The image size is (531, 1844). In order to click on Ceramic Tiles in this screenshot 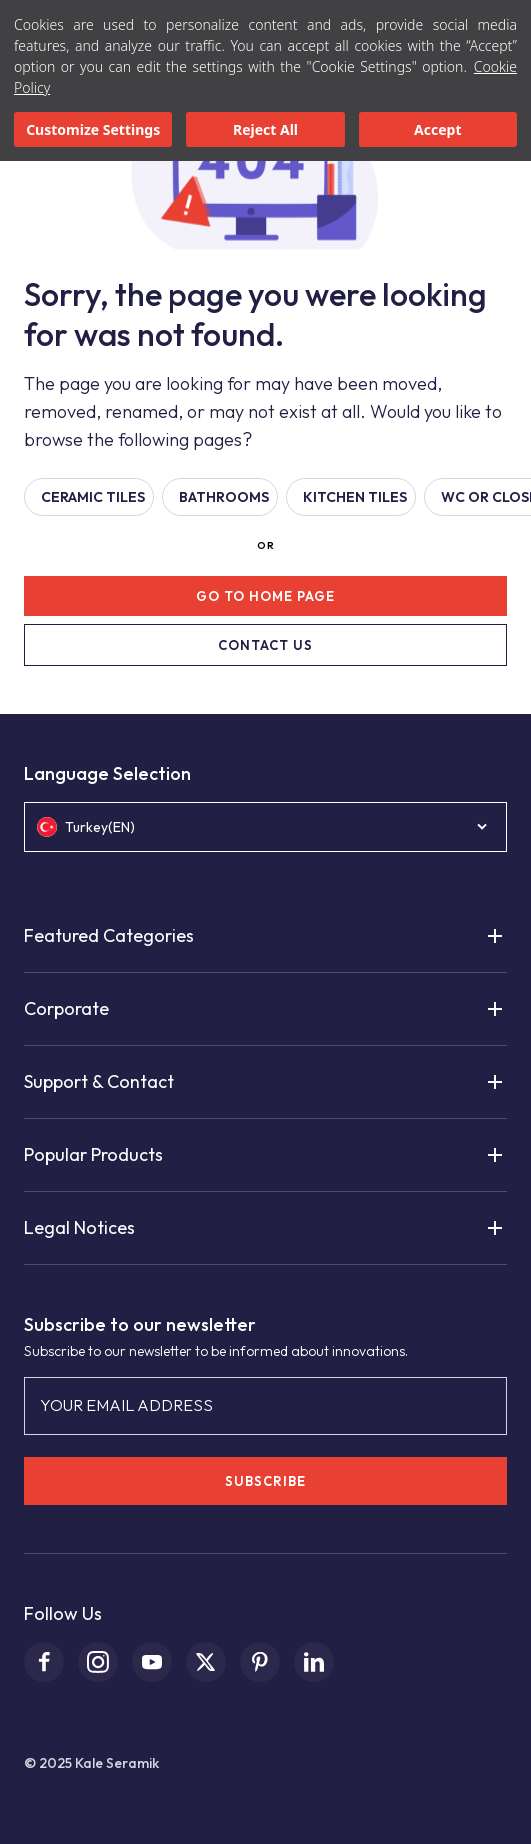, I will do `click(93, 497)`.